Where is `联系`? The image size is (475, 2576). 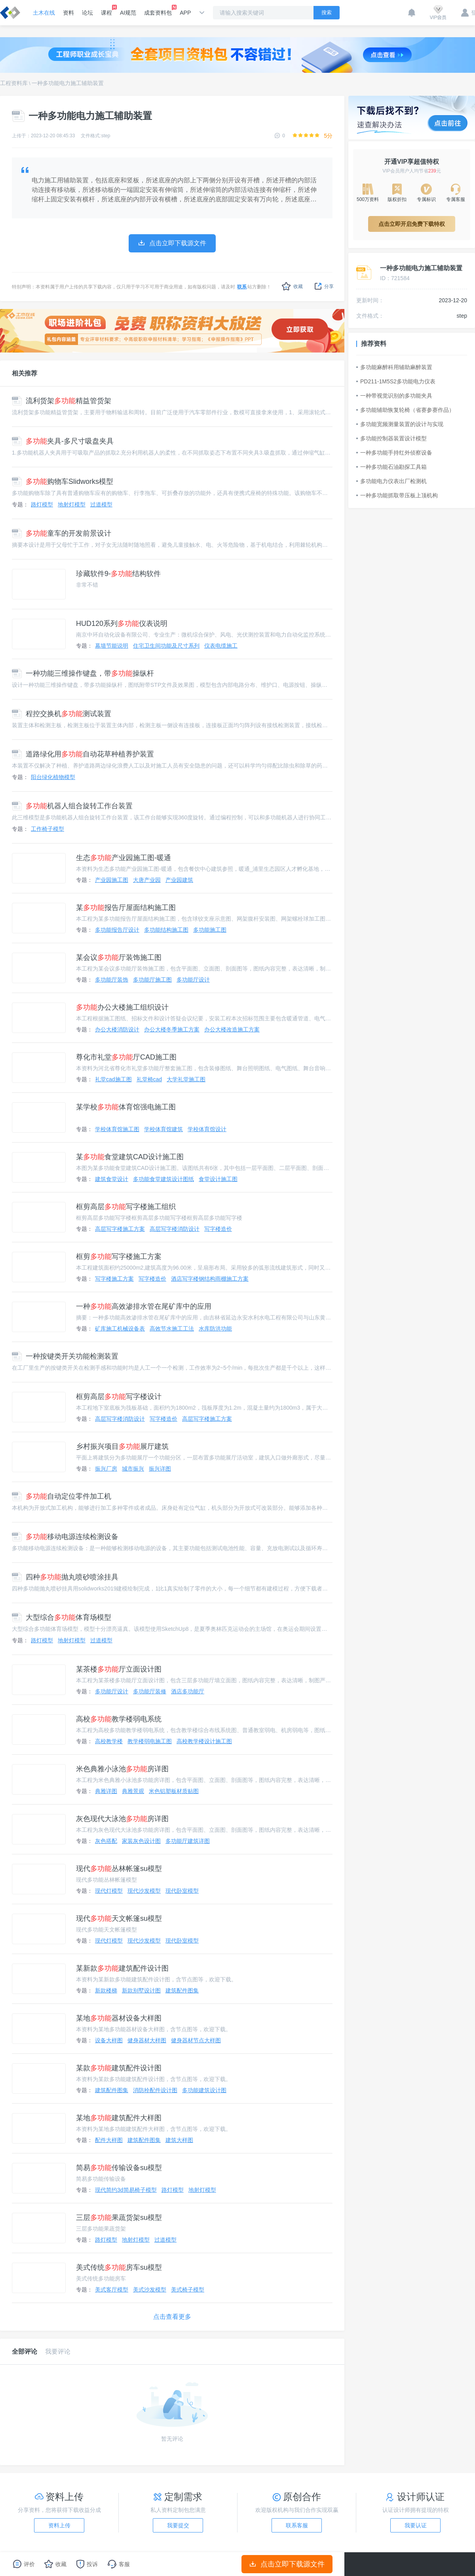 联系 is located at coordinates (242, 287).